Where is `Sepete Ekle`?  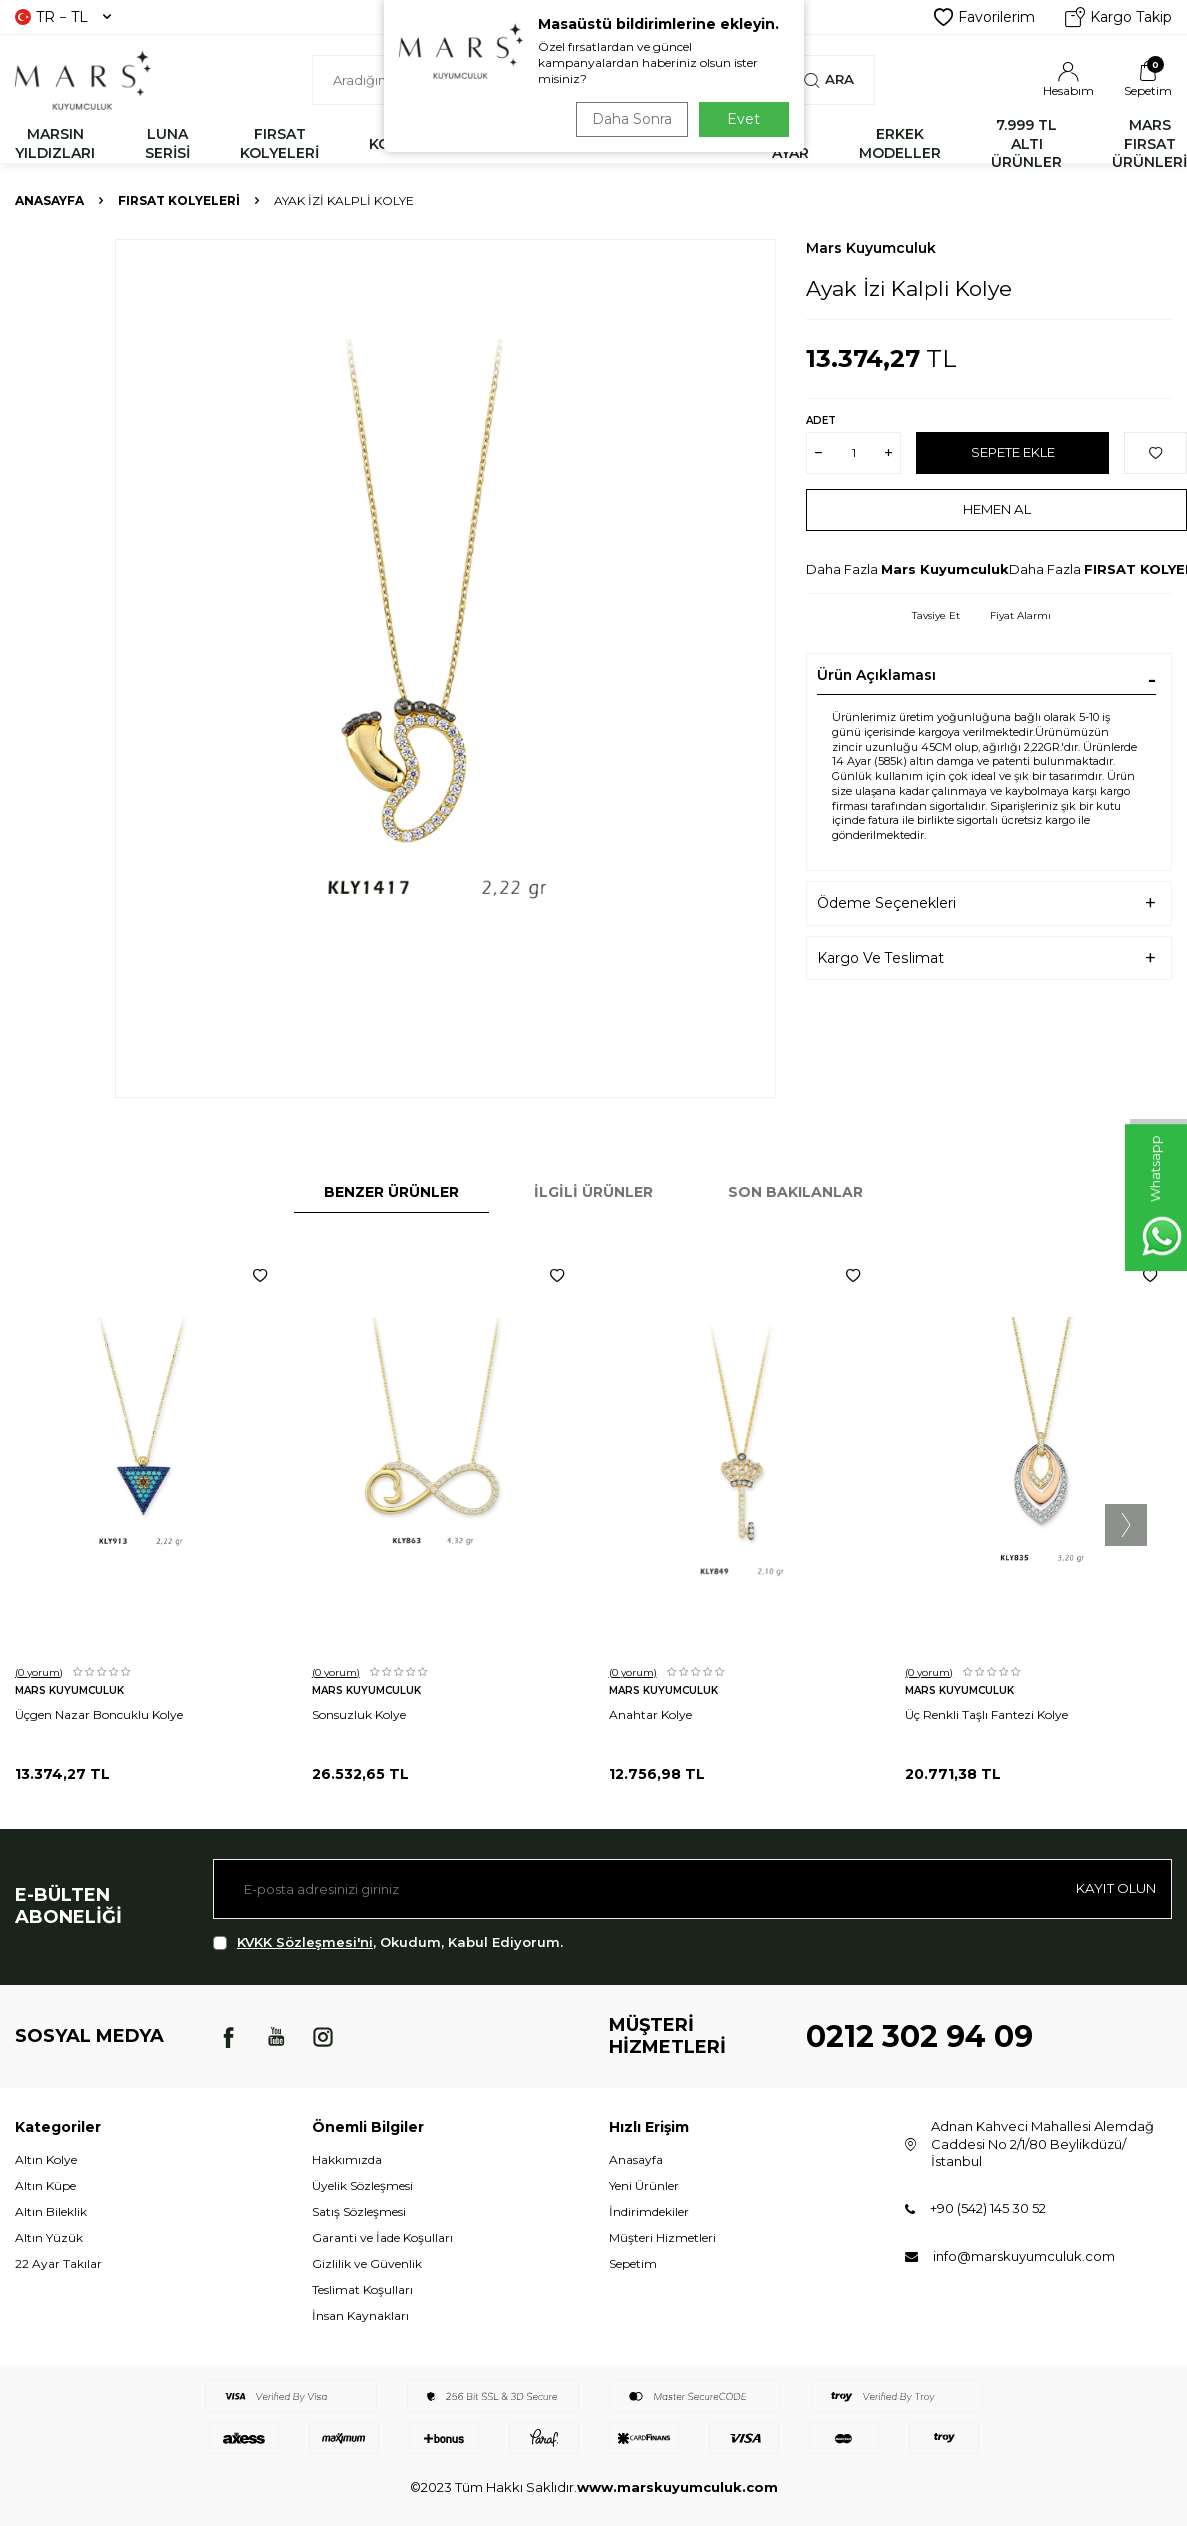 Sepete Ekle is located at coordinates (1012, 452).